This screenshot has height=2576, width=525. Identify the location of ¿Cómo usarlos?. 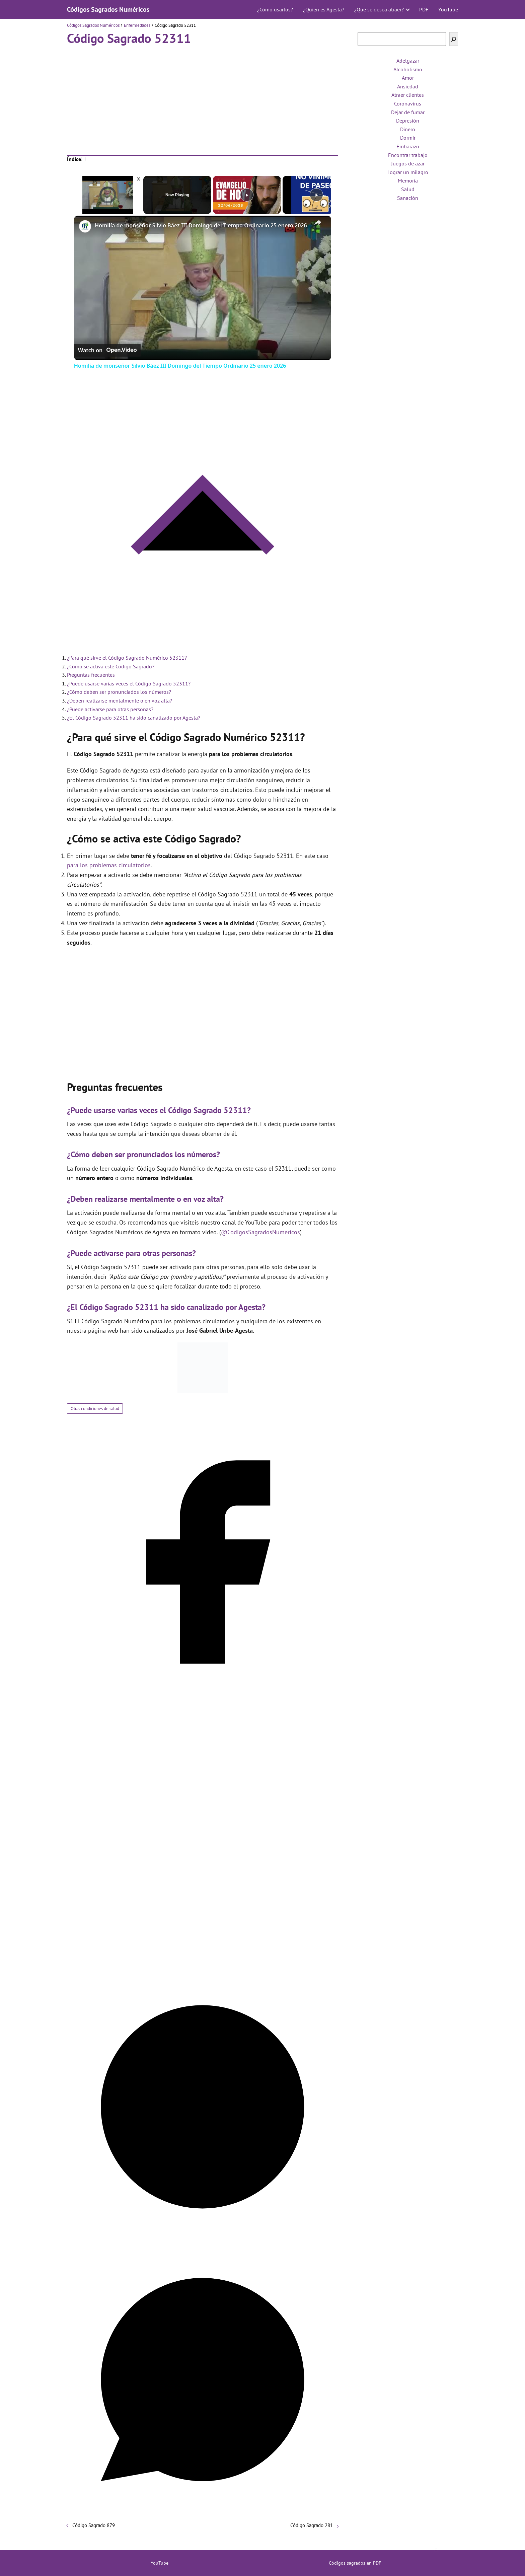
(275, 9).